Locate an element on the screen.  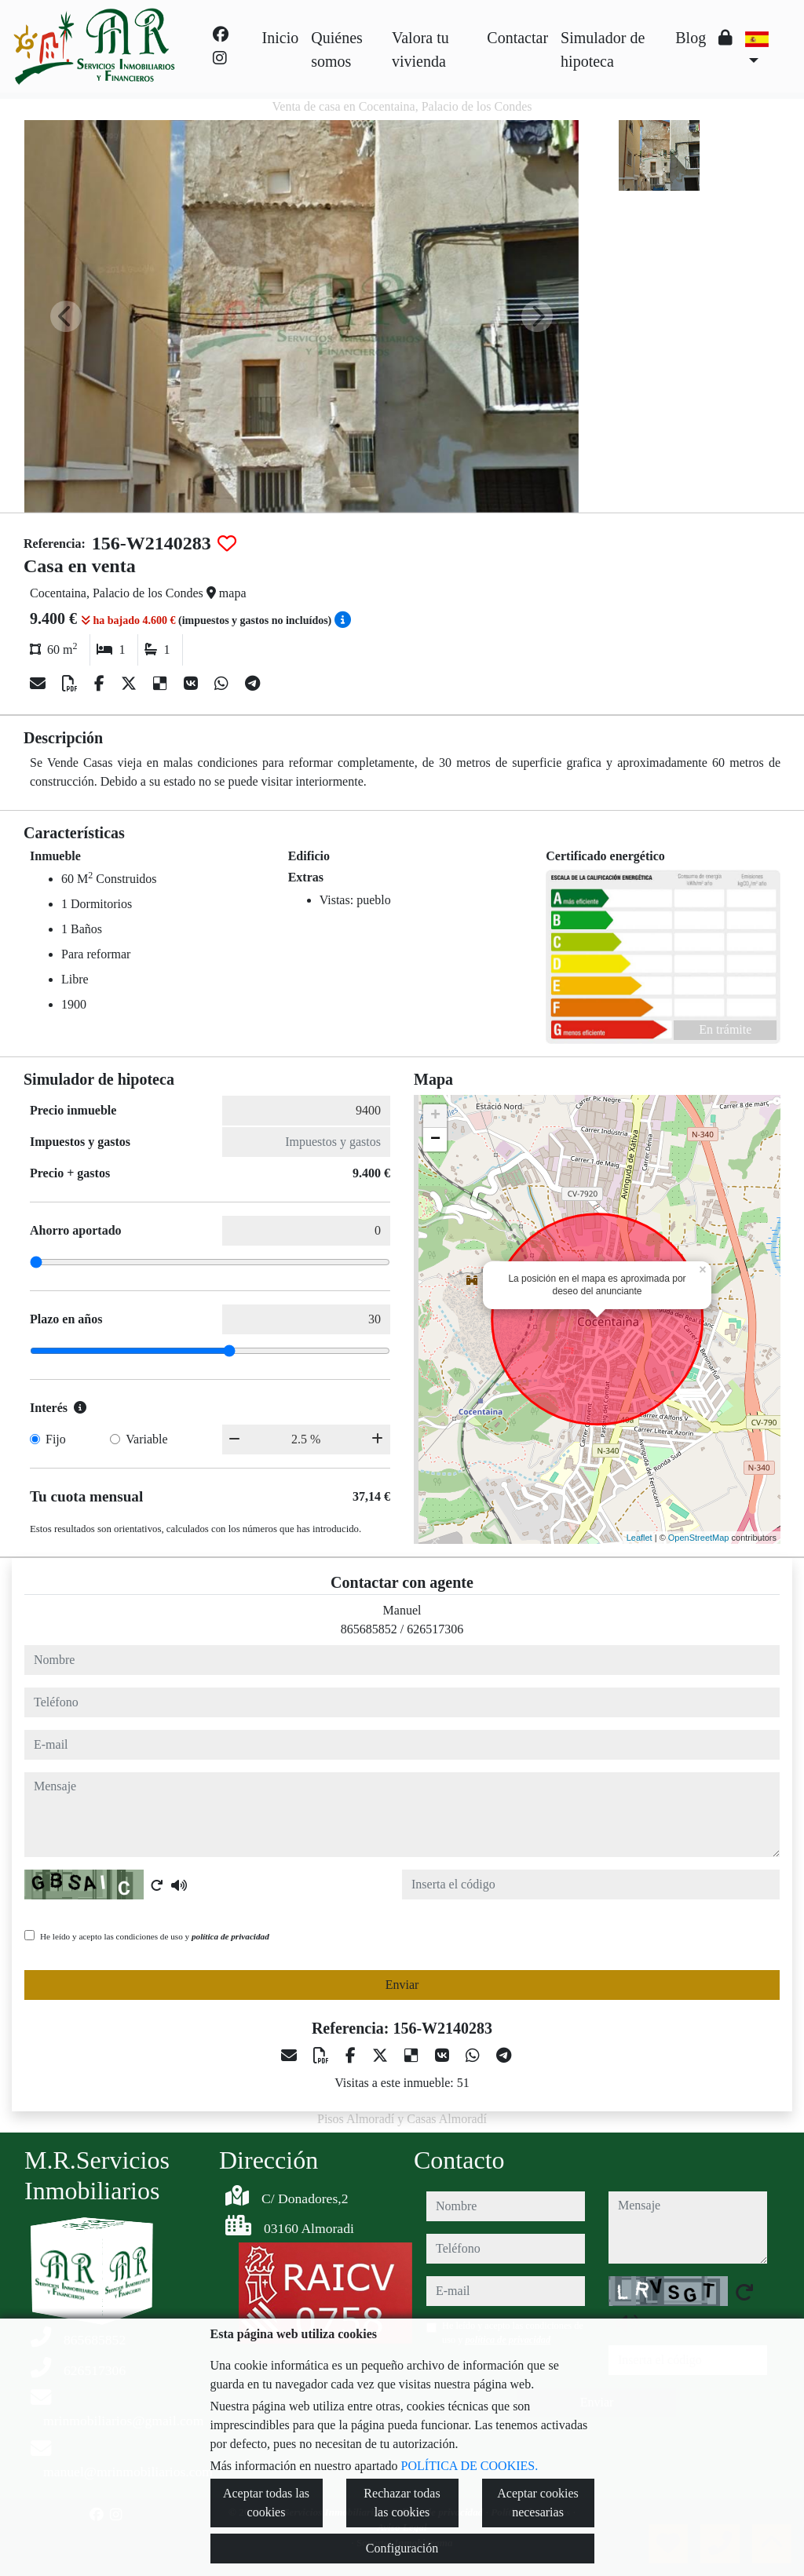
Blog is located at coordinates (690, 37).